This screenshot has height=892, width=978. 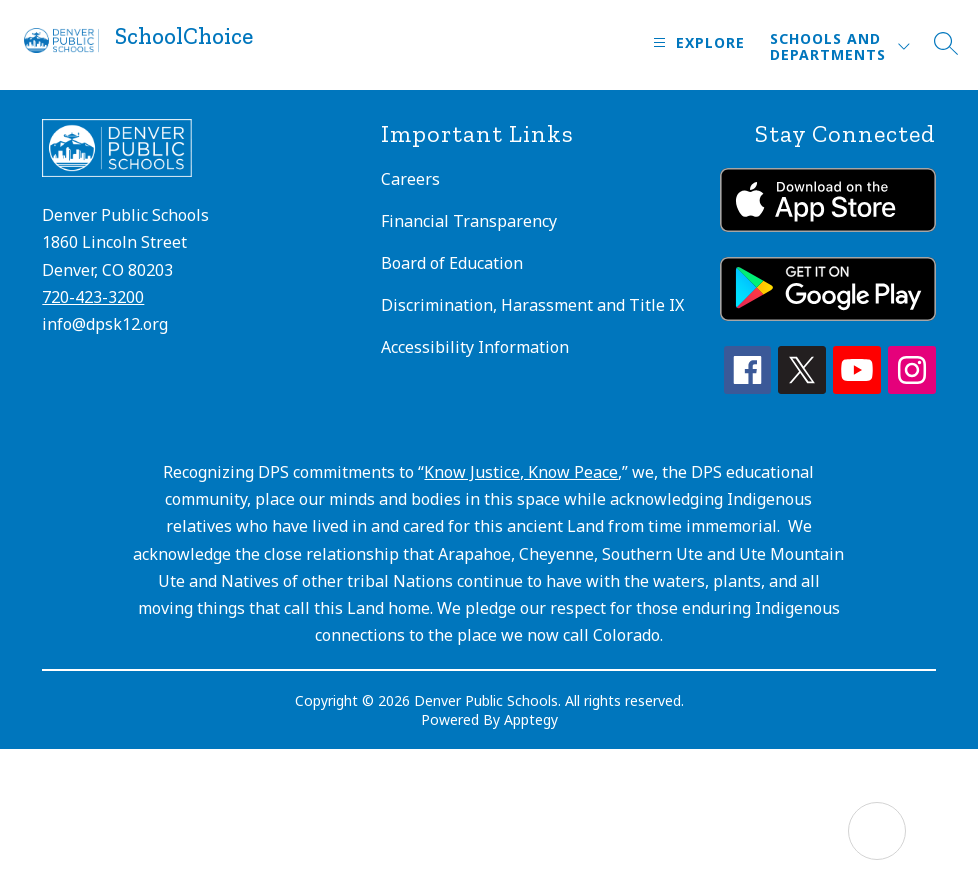 What do you see at coordinates (475, 347) in the screenshot?
I see `Accessibility Information` at bounding box center [475, 347].